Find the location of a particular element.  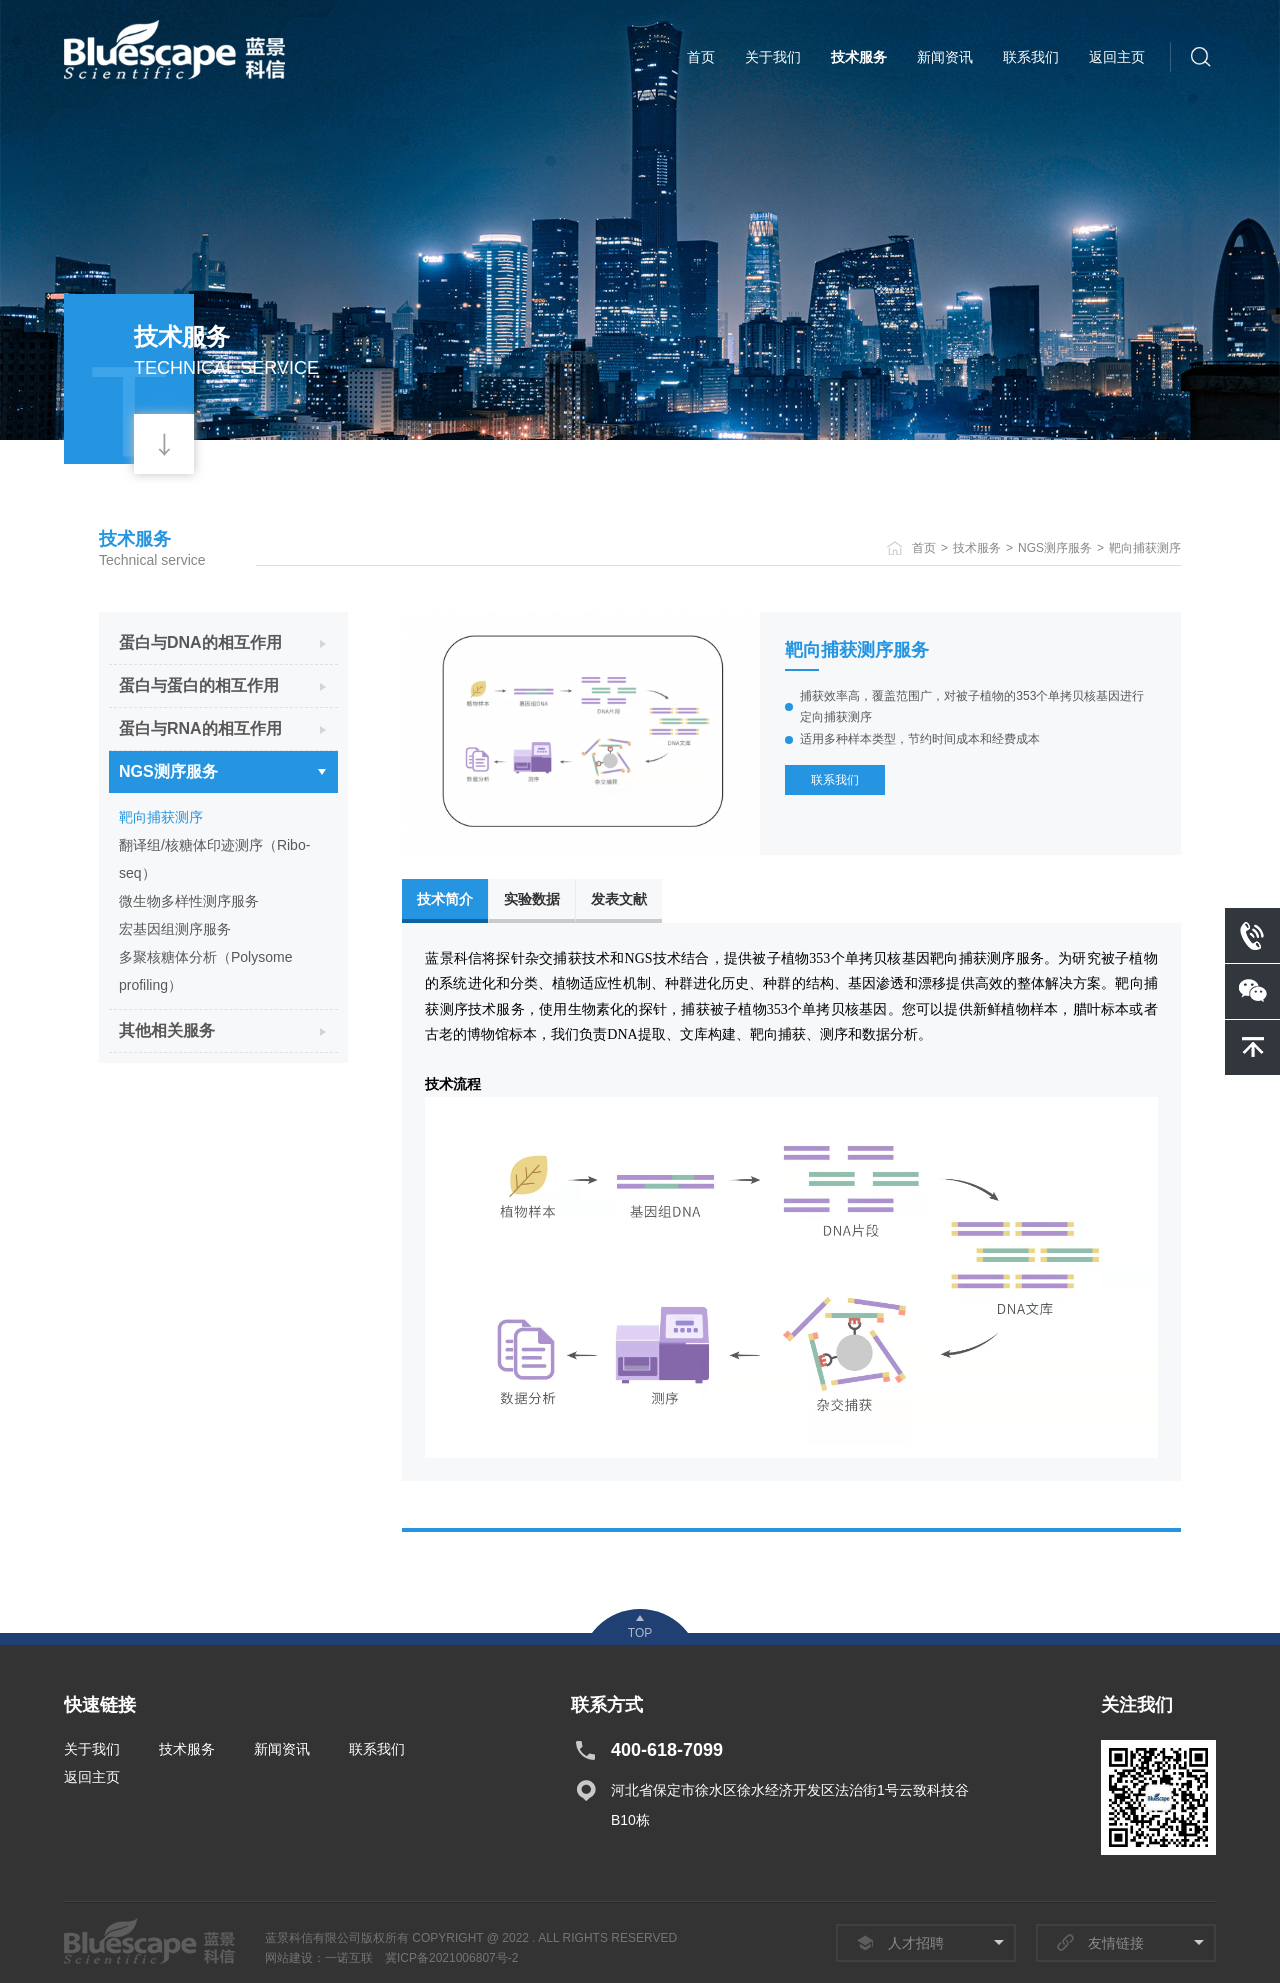

宏基因组测序服务 is located at coordinates (175, 929).